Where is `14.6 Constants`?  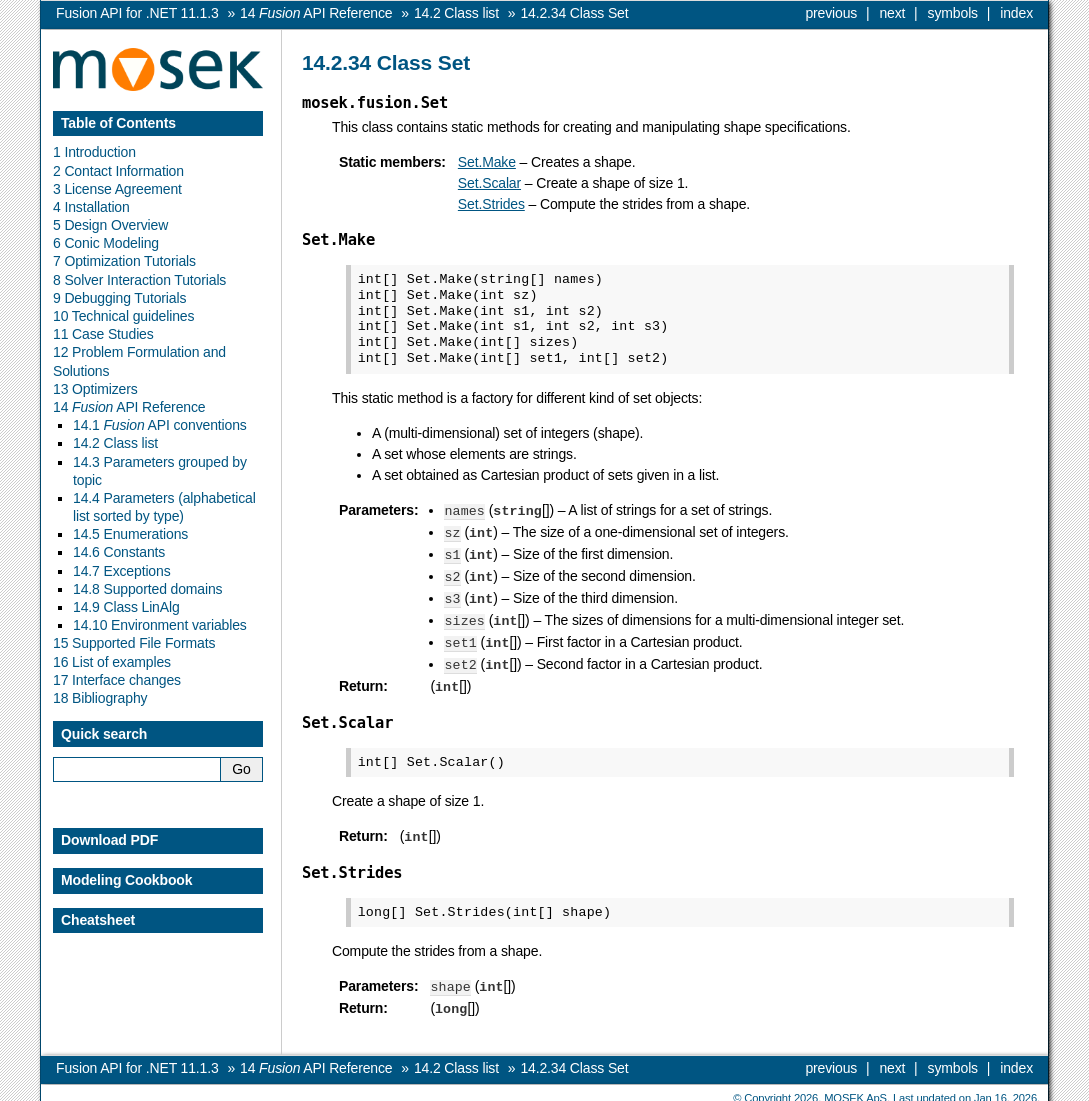 14.6 Constants is located at coordinates (119, 552).